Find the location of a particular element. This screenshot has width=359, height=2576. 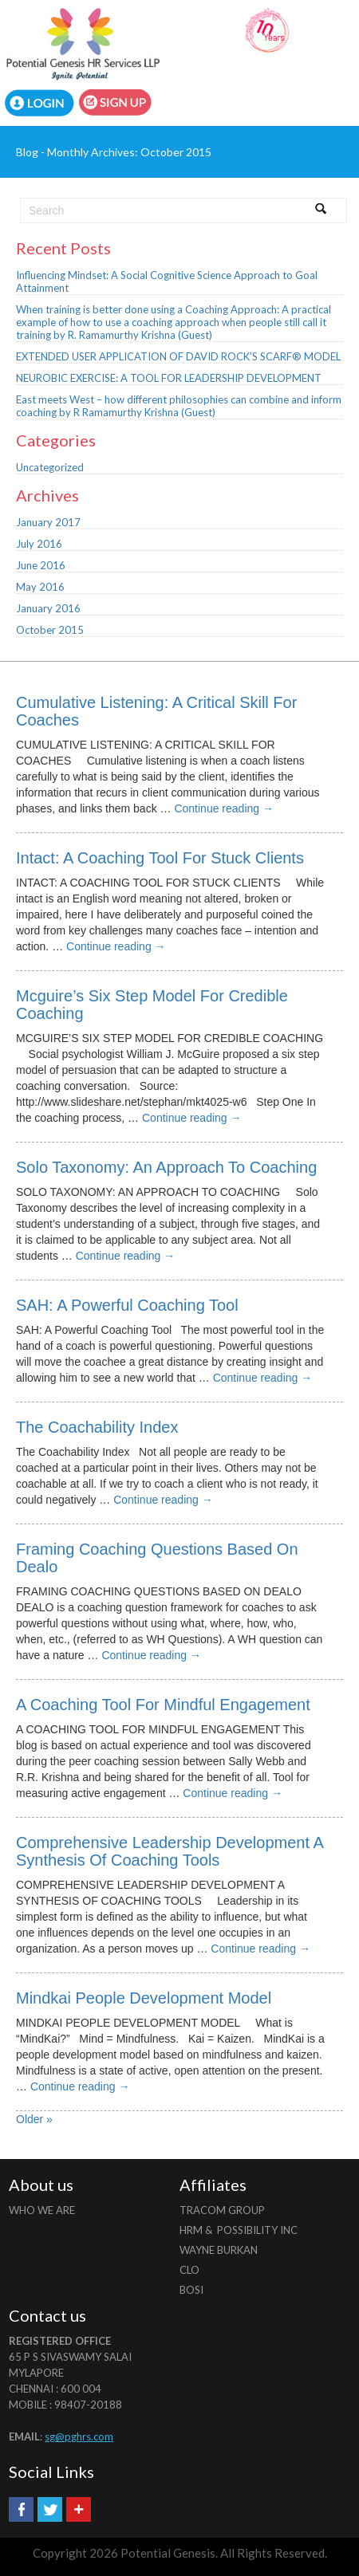

Comprehensive Leadership Development A Synthesis Of Coaching Tools is located at coordinates (169, 1851).